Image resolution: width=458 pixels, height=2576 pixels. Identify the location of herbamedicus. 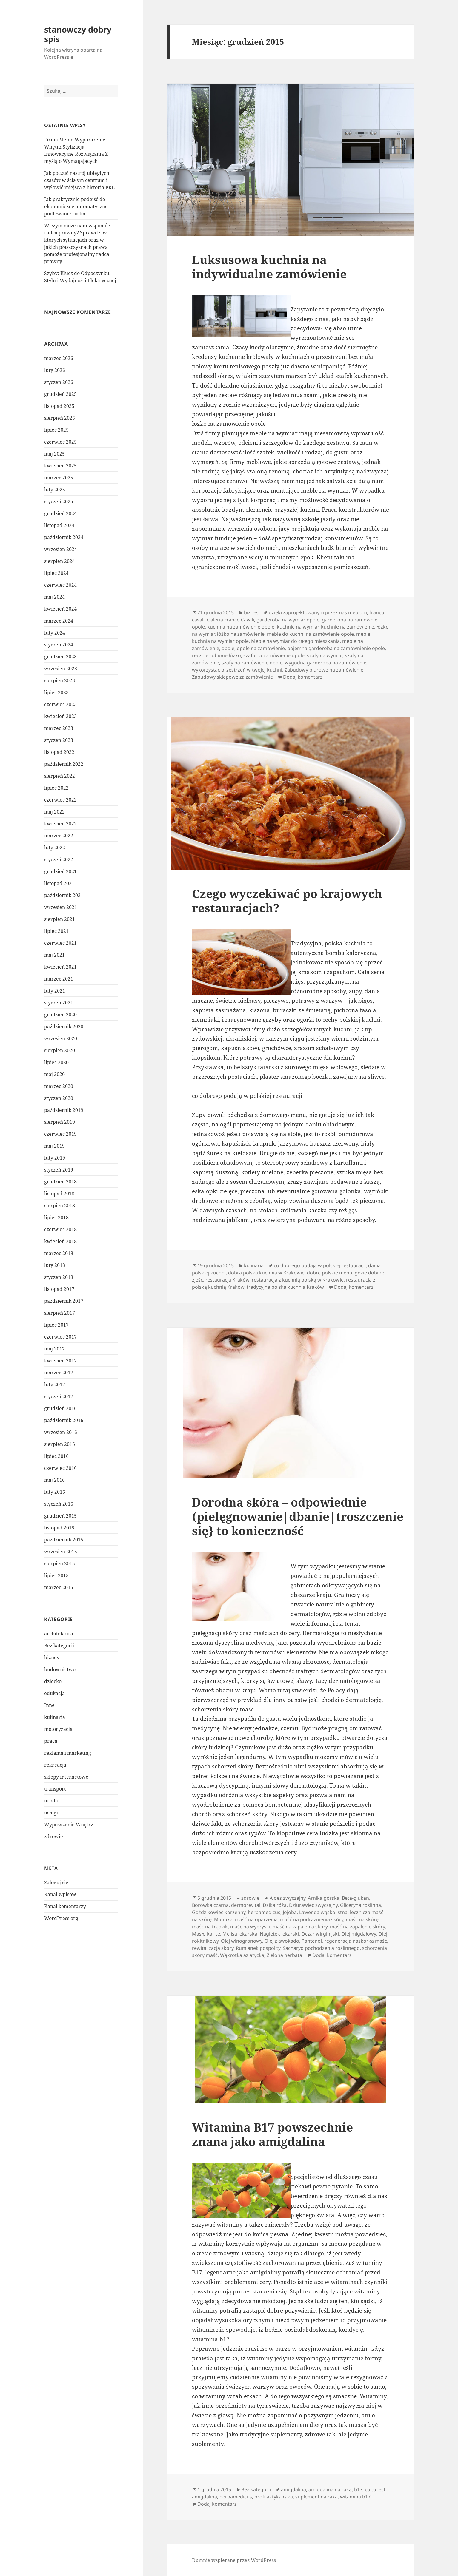
(264, 1912).